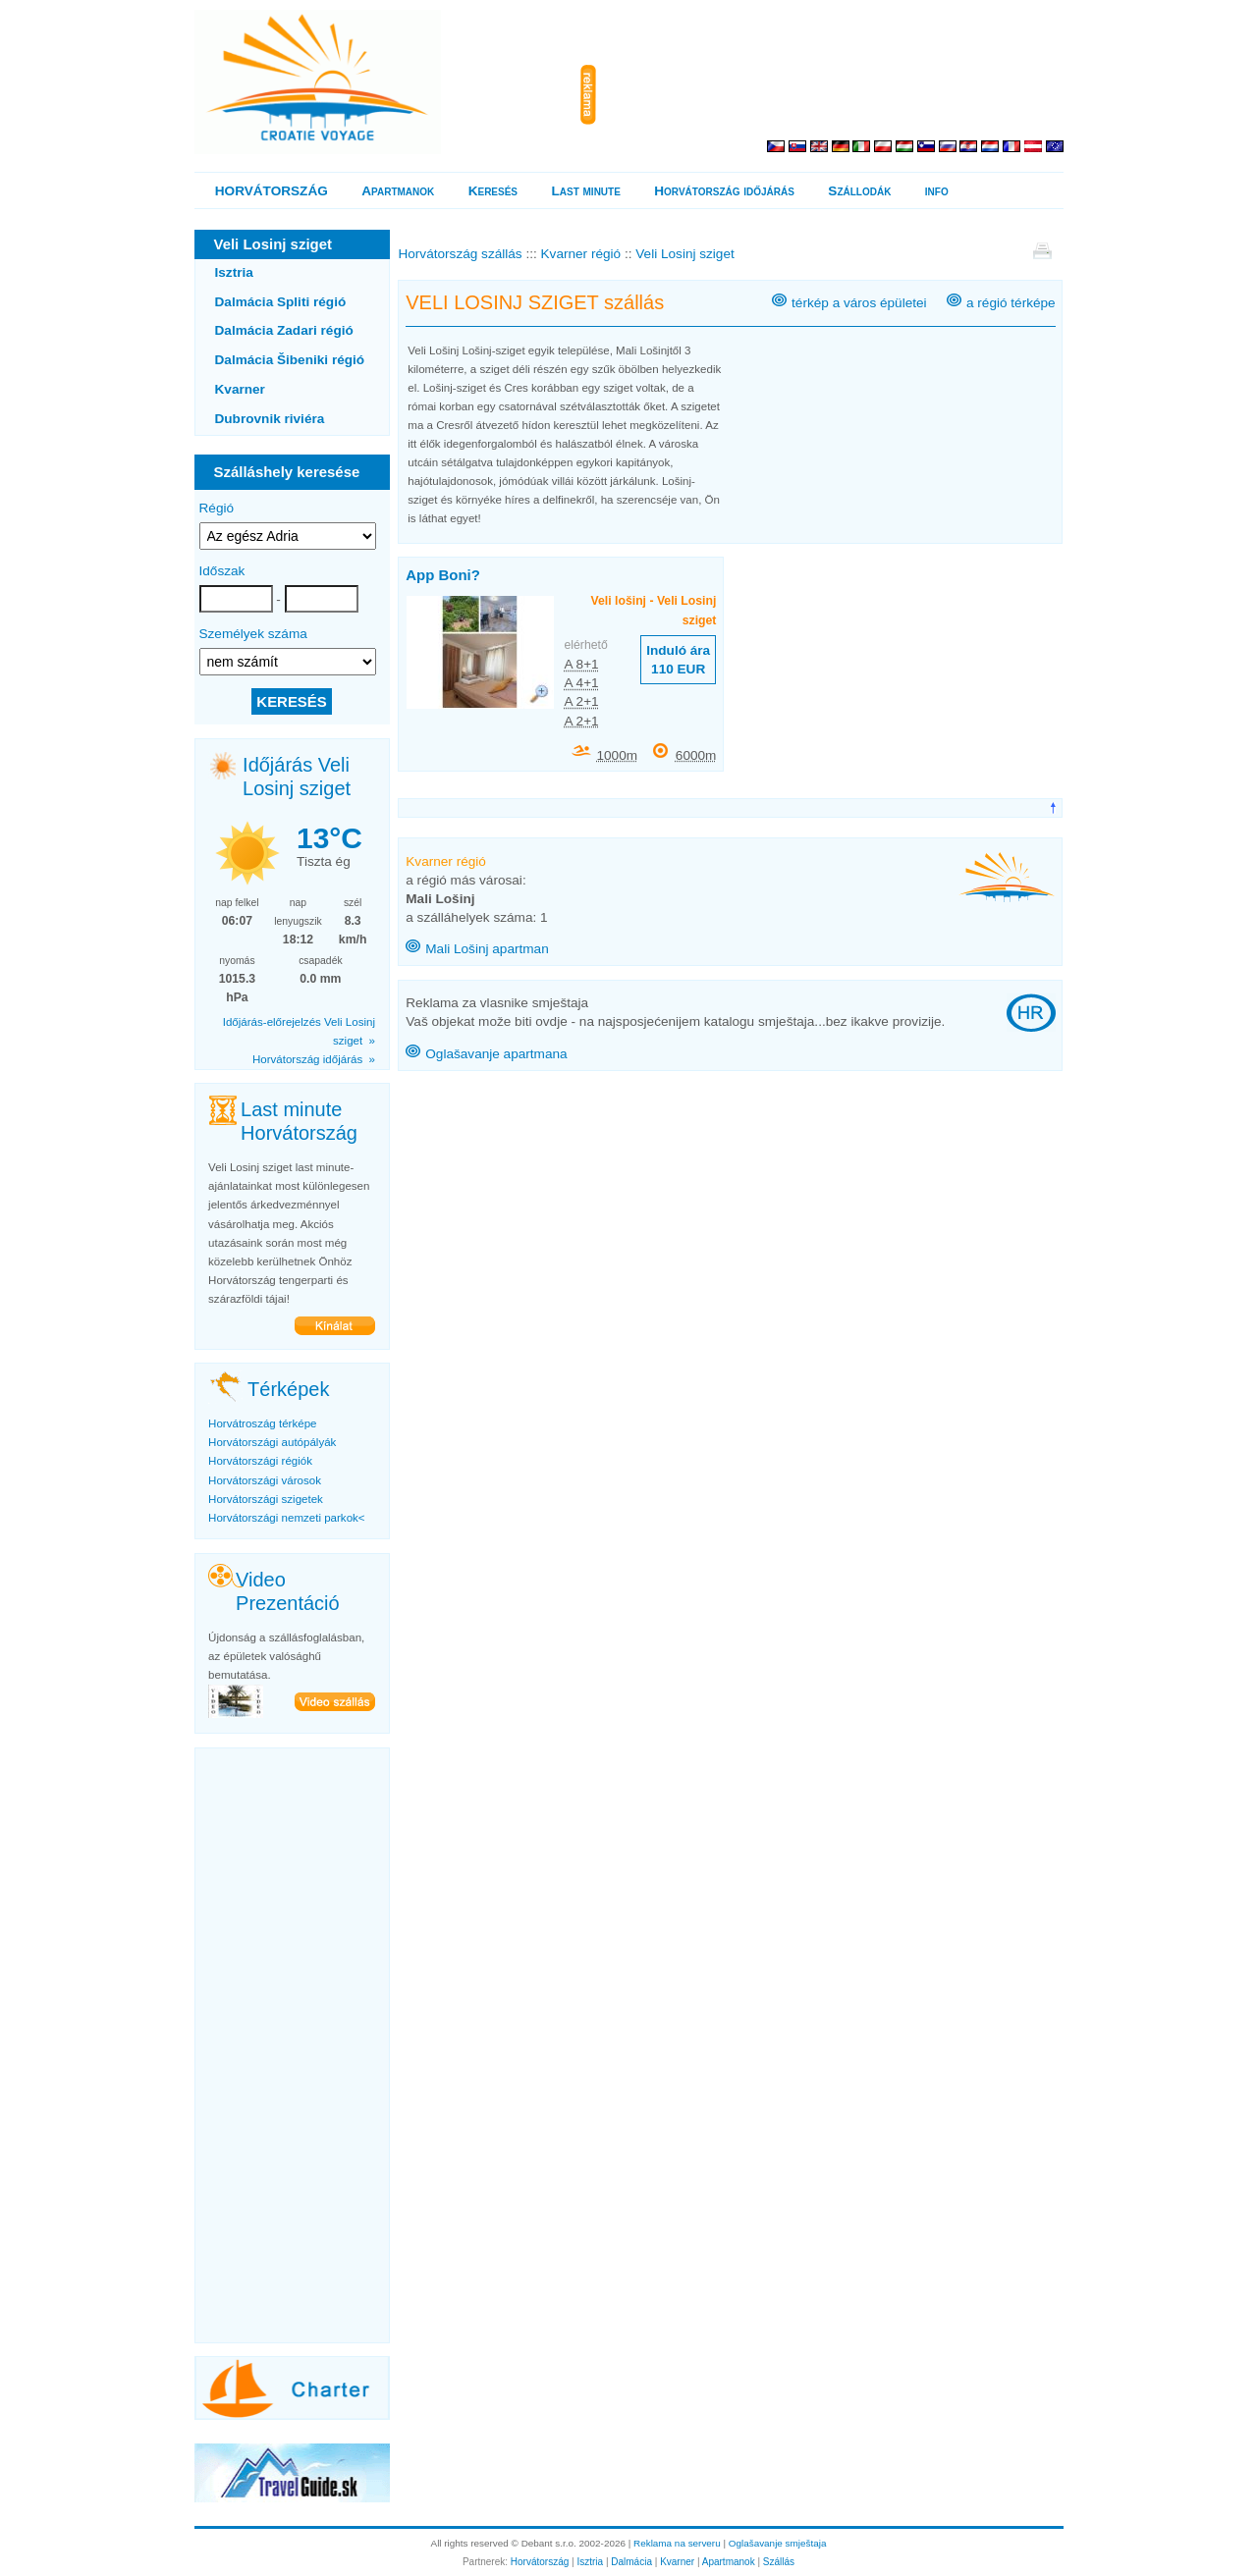 The width and height of the screenshot is (1257, 2576). Describe the element at coordinates (778, 2543) in the screenshot. I see `Oglašavanje smještaja` at that location.